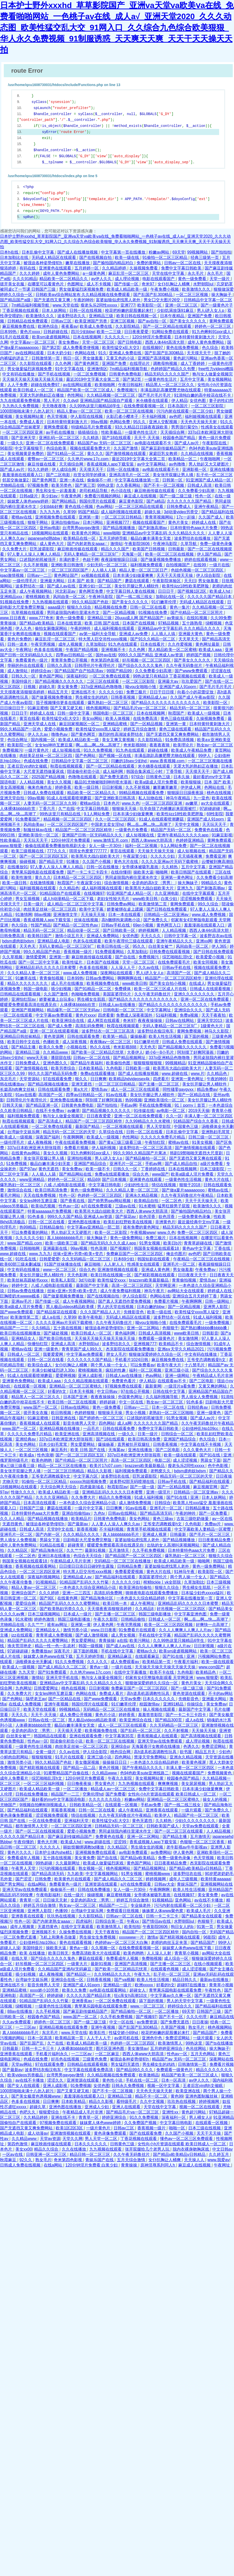 The image size is (234, 2576). Describe the element at coordinates (172, 316) in the screenshot. I see `日本午夜精品` at that location.